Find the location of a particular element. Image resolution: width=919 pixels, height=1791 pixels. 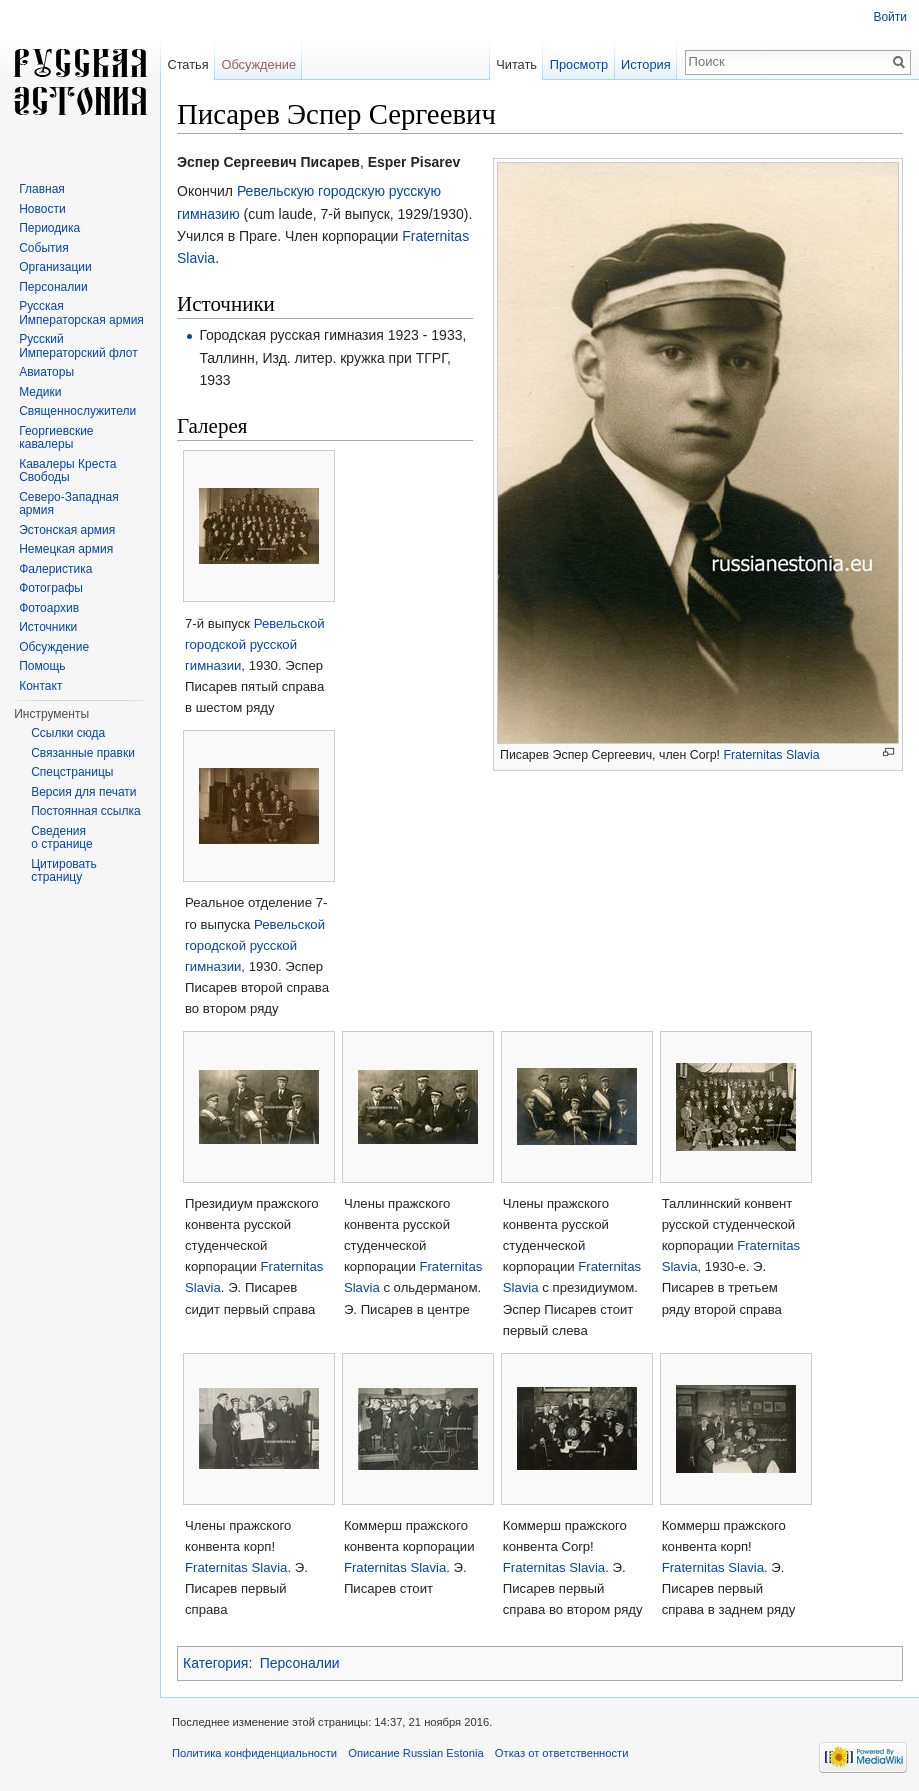

Ссылки сюда is located at coordinates (68, 733).